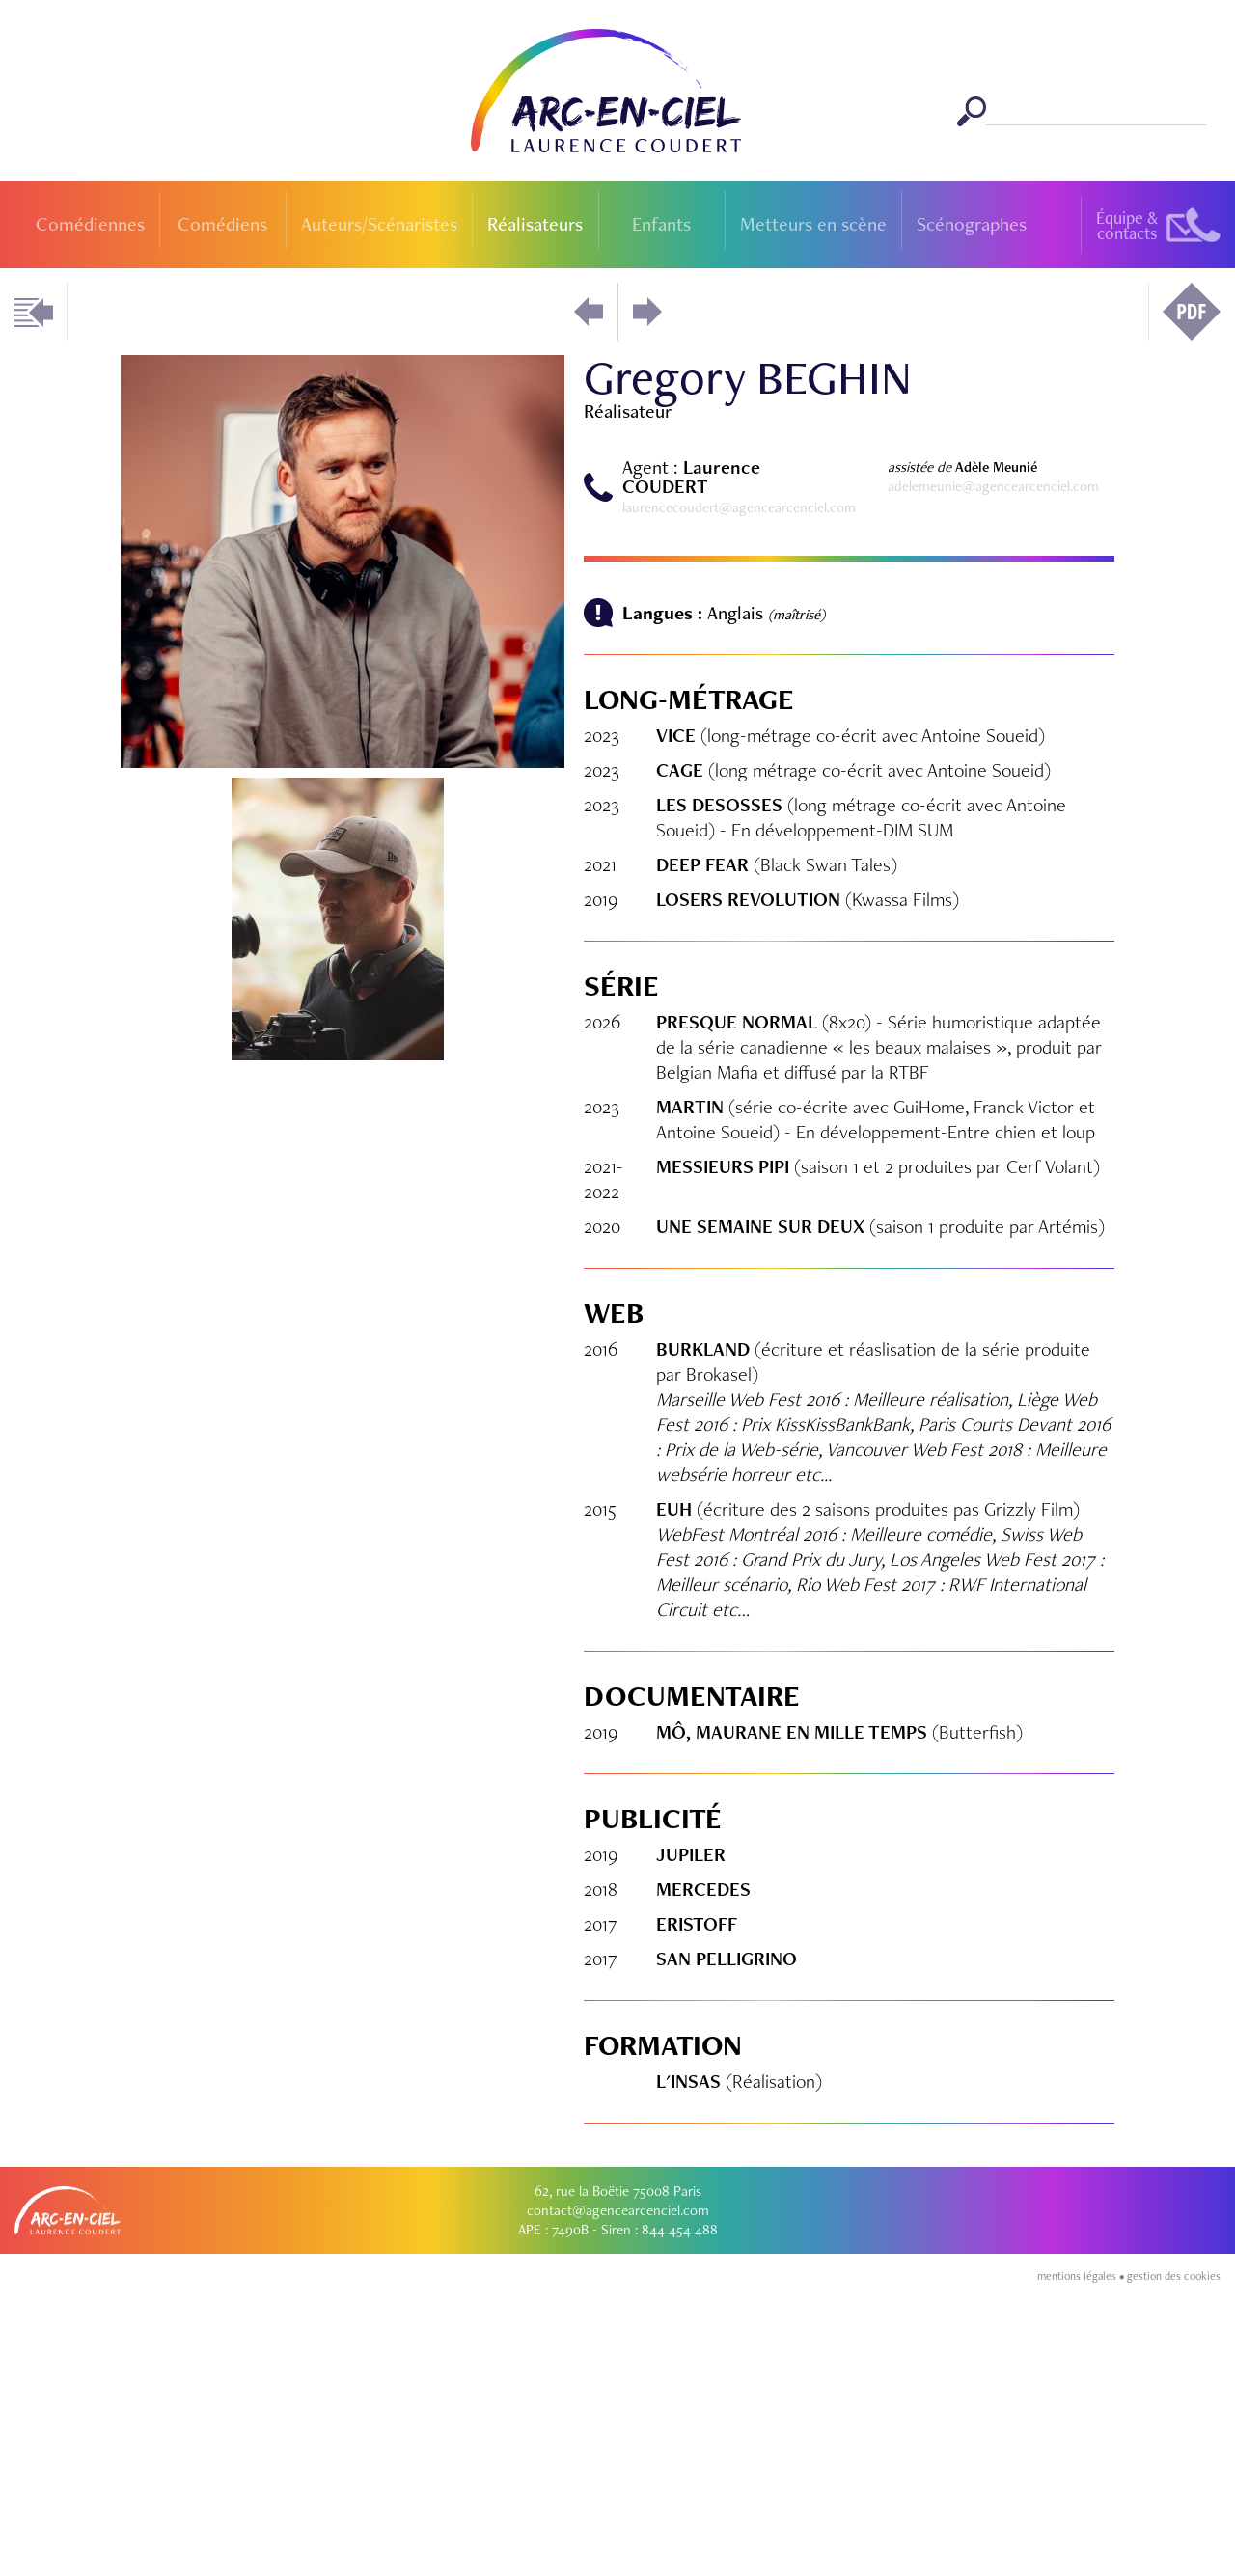 This screenshot has width=1235, height=2576. Describe the element at coordinates (535, 223) in the screenshot. I see `Réalisateurs` at that location.